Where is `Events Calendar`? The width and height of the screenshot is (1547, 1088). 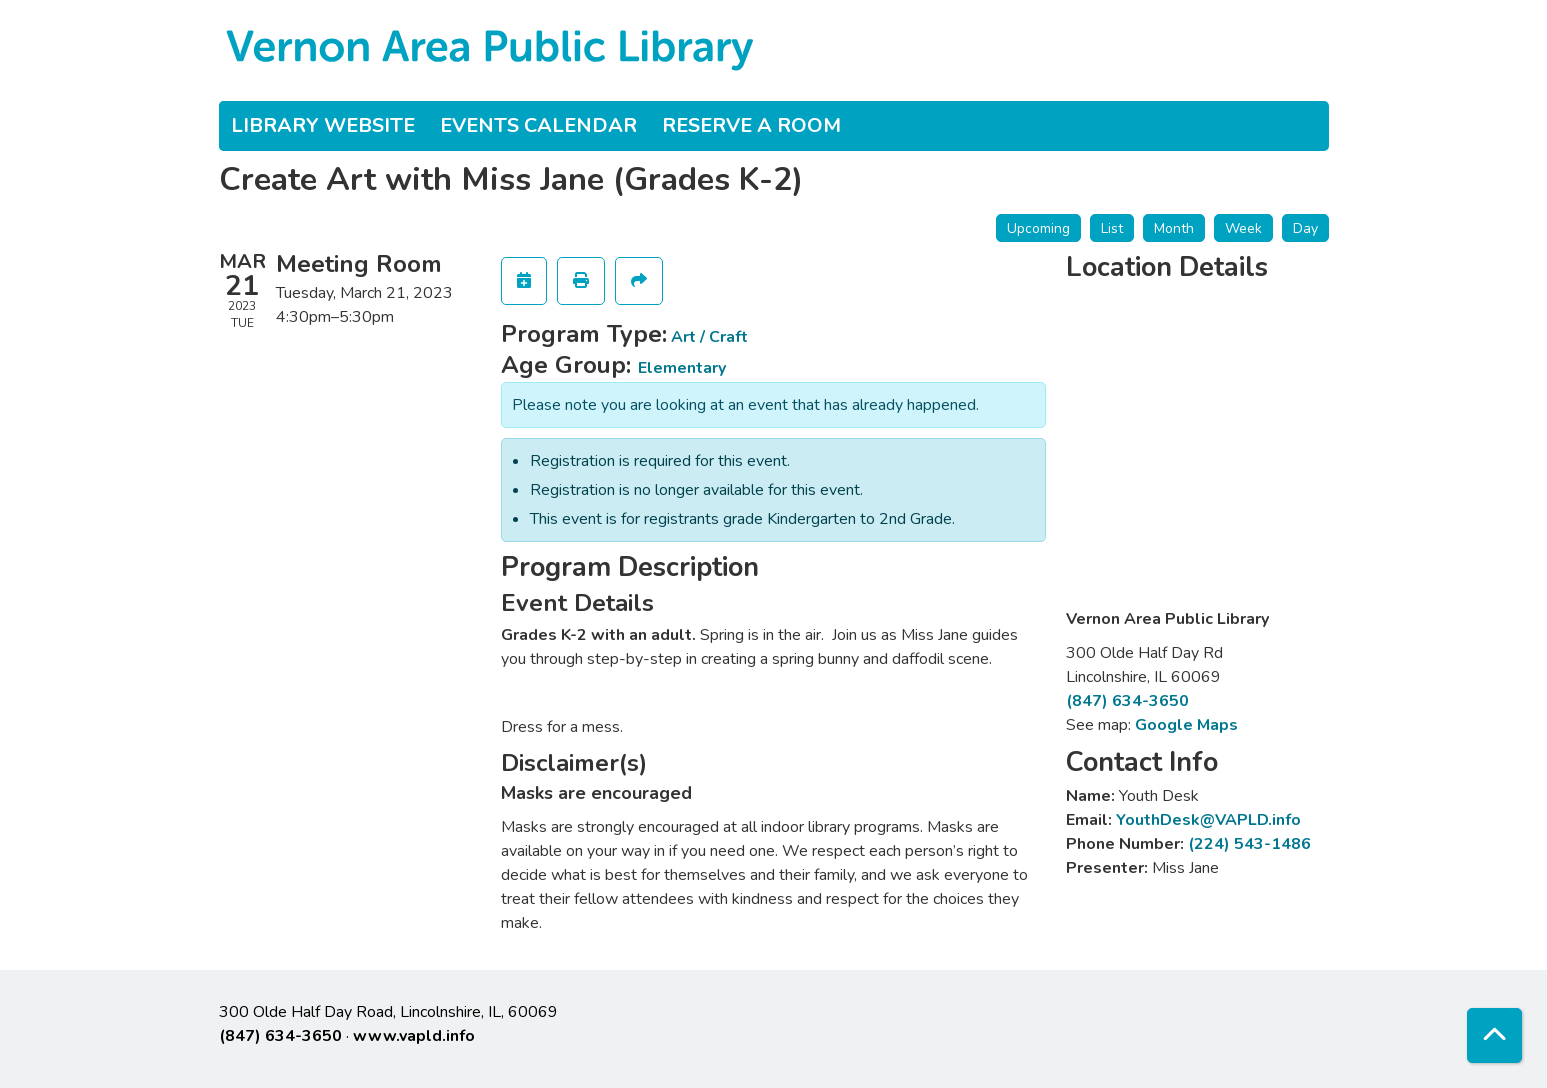 Events Calendar is located at coordinates (538, 125).